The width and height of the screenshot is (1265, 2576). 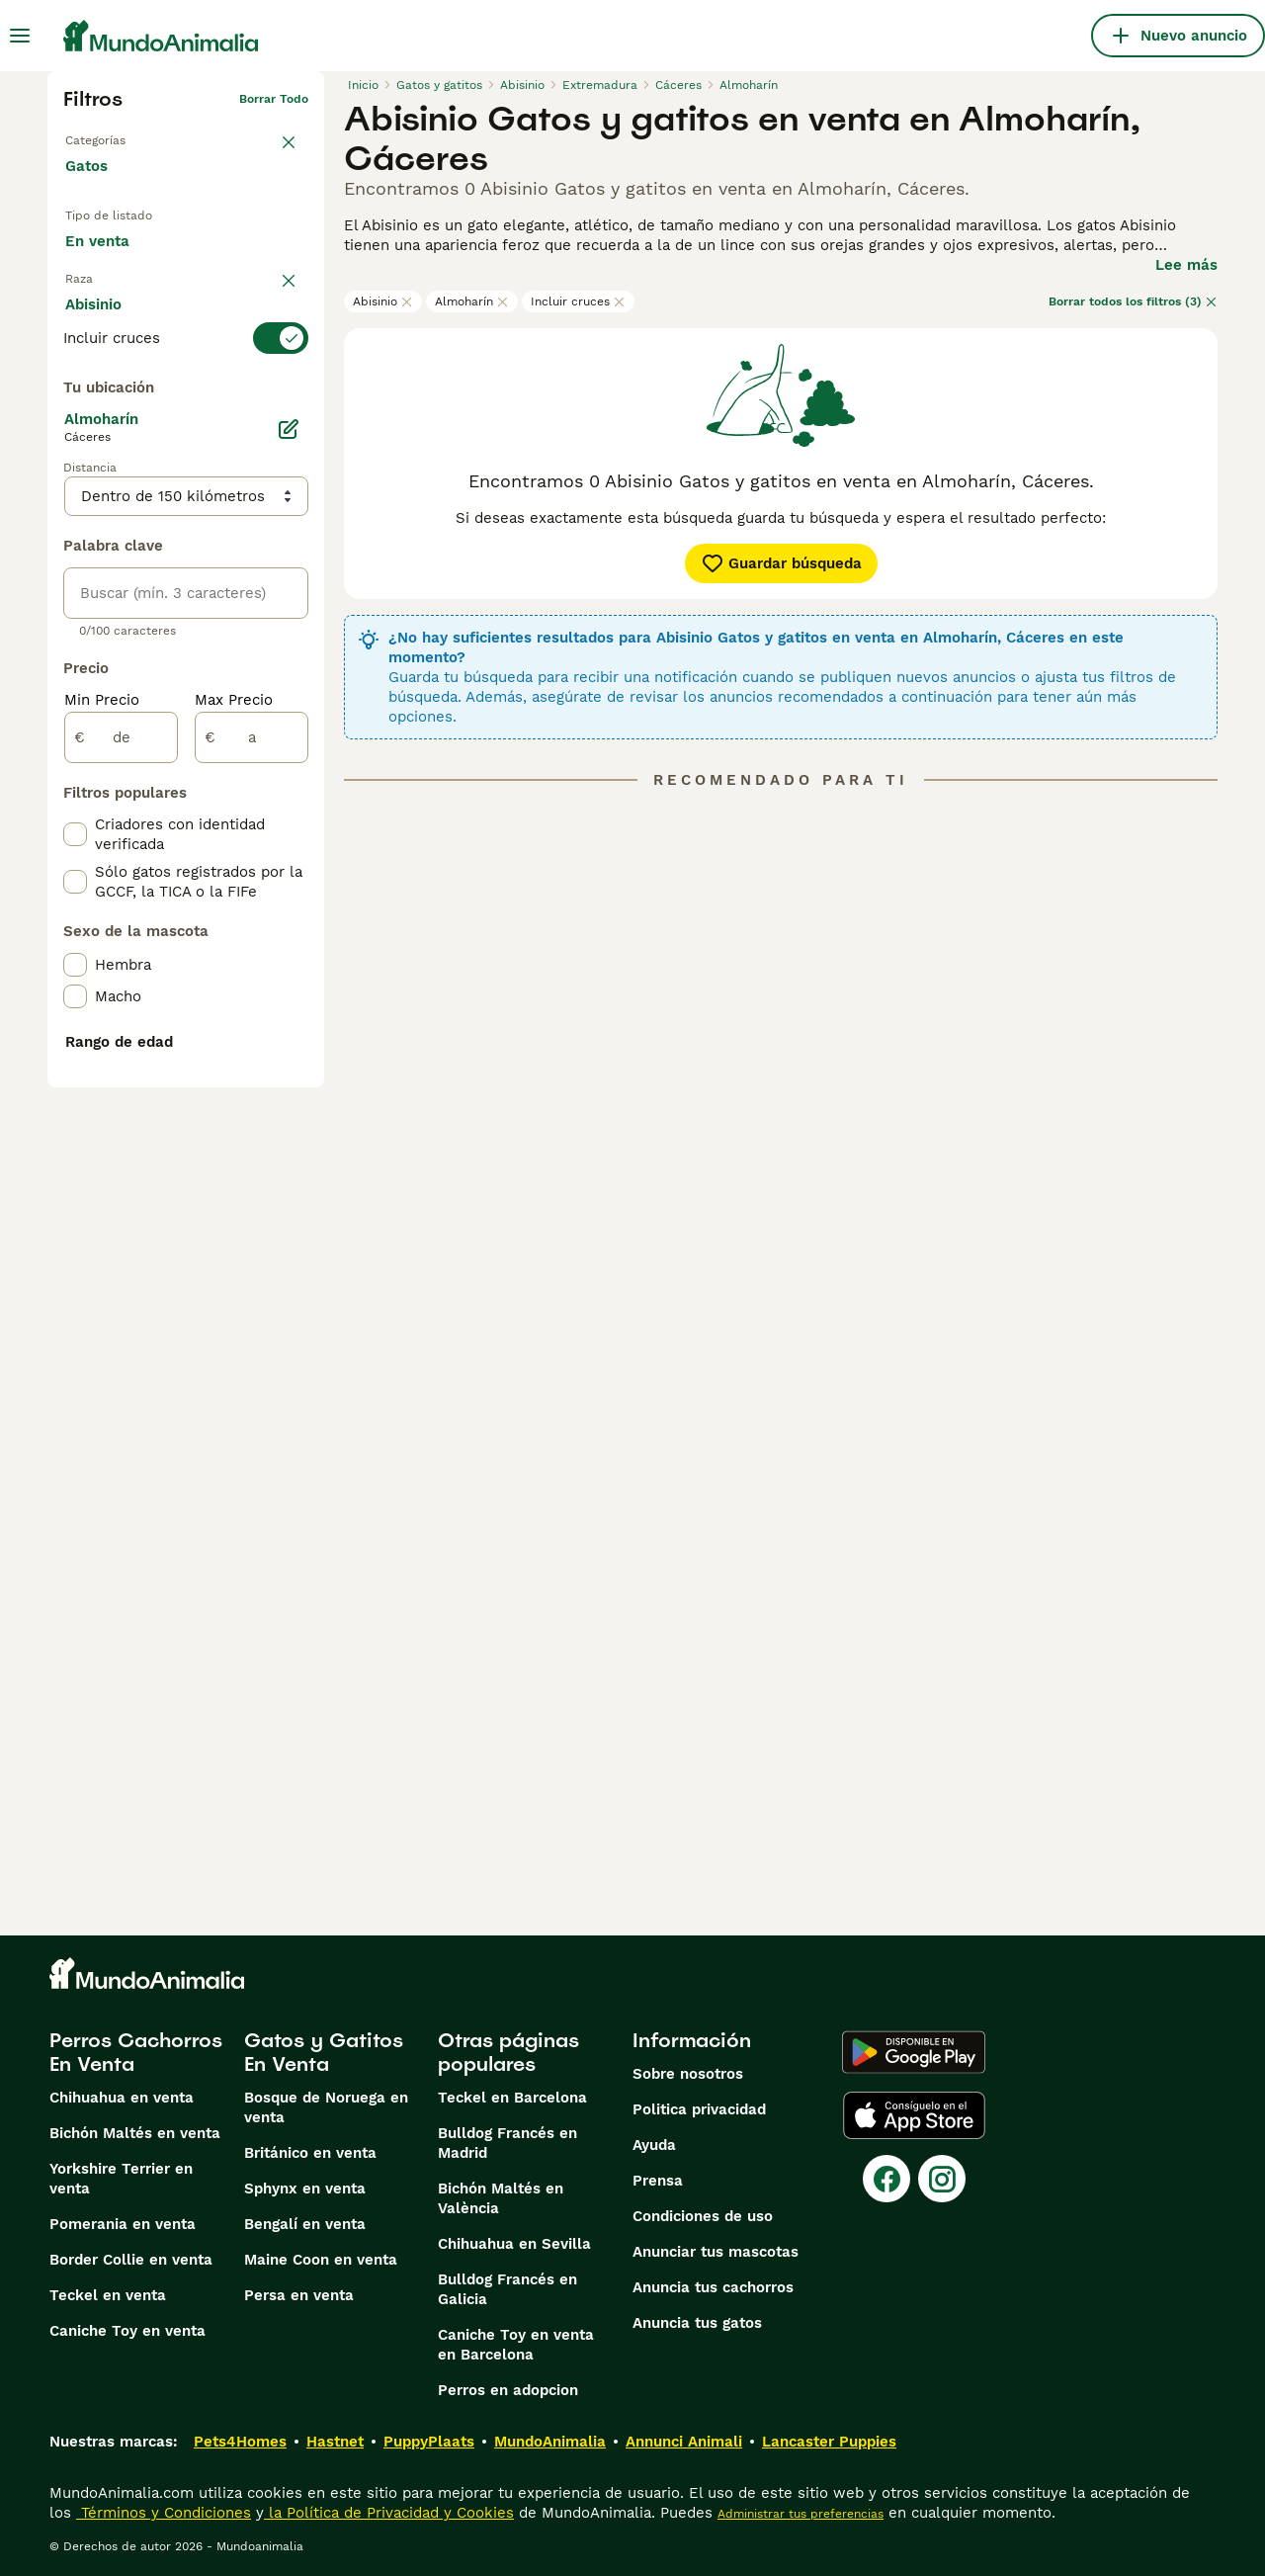 What do you see at coordinates (234, 1143) in the screenshot?
I see `Max Precio` at bounding box center [234, 1143].